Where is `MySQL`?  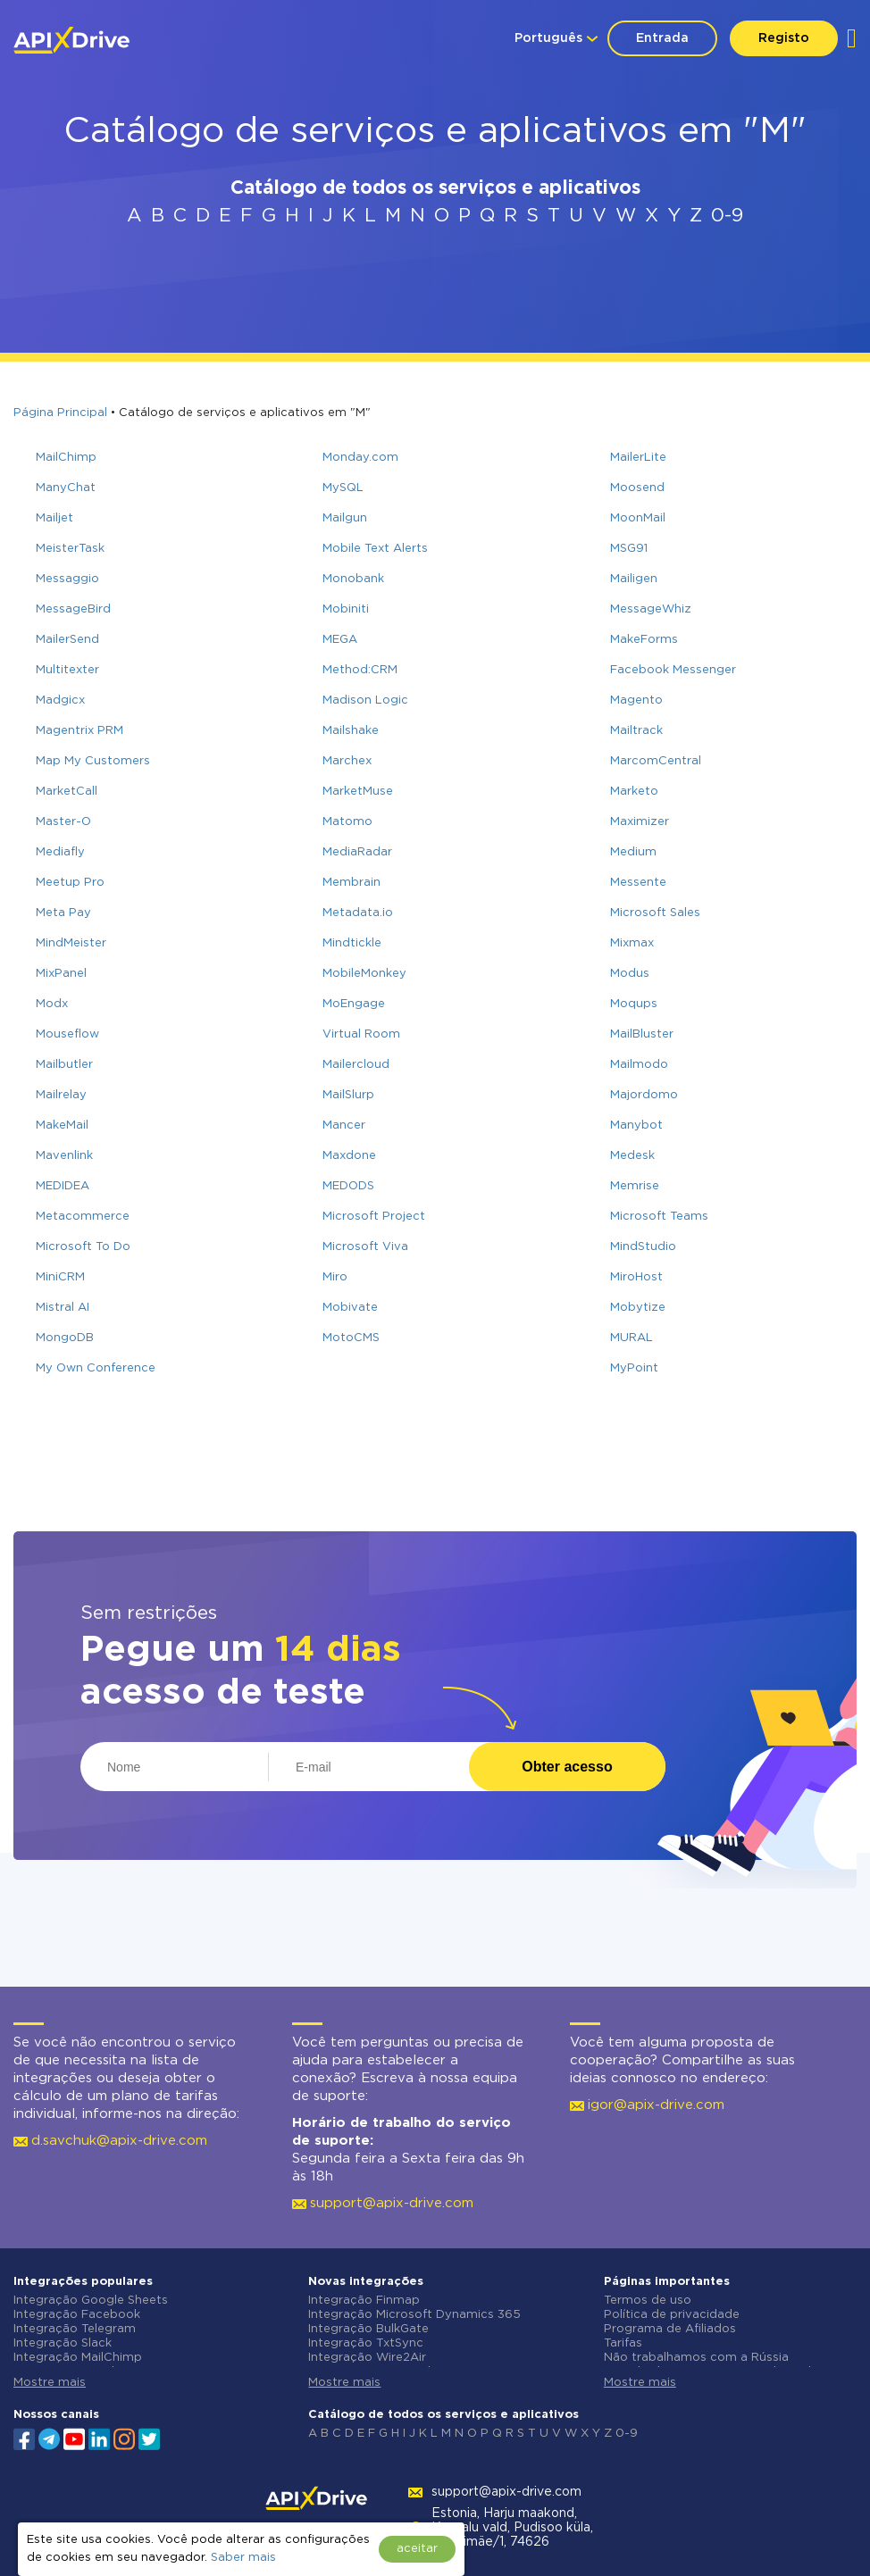 MySQL is located at coordinates (343, 488).